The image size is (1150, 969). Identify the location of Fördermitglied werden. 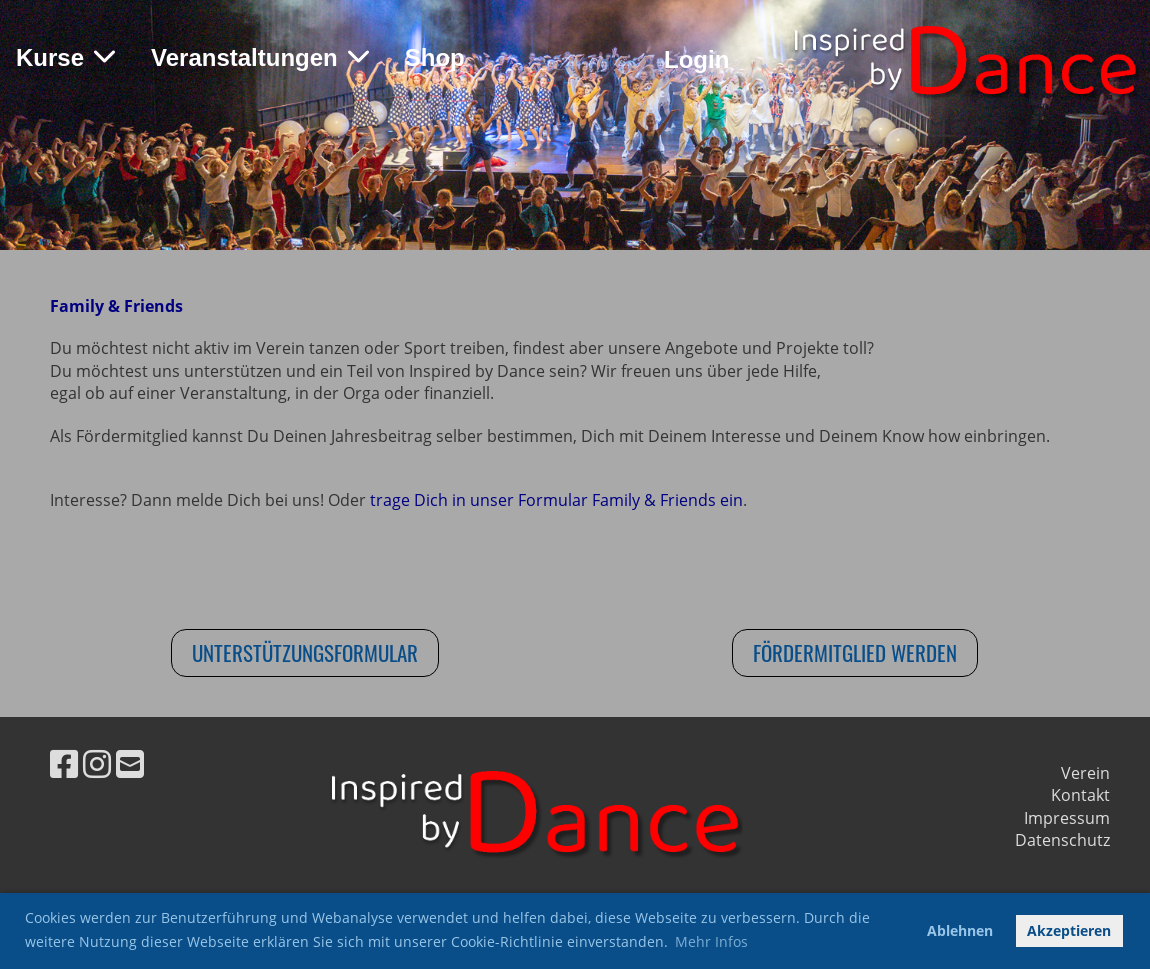
(855, 652).